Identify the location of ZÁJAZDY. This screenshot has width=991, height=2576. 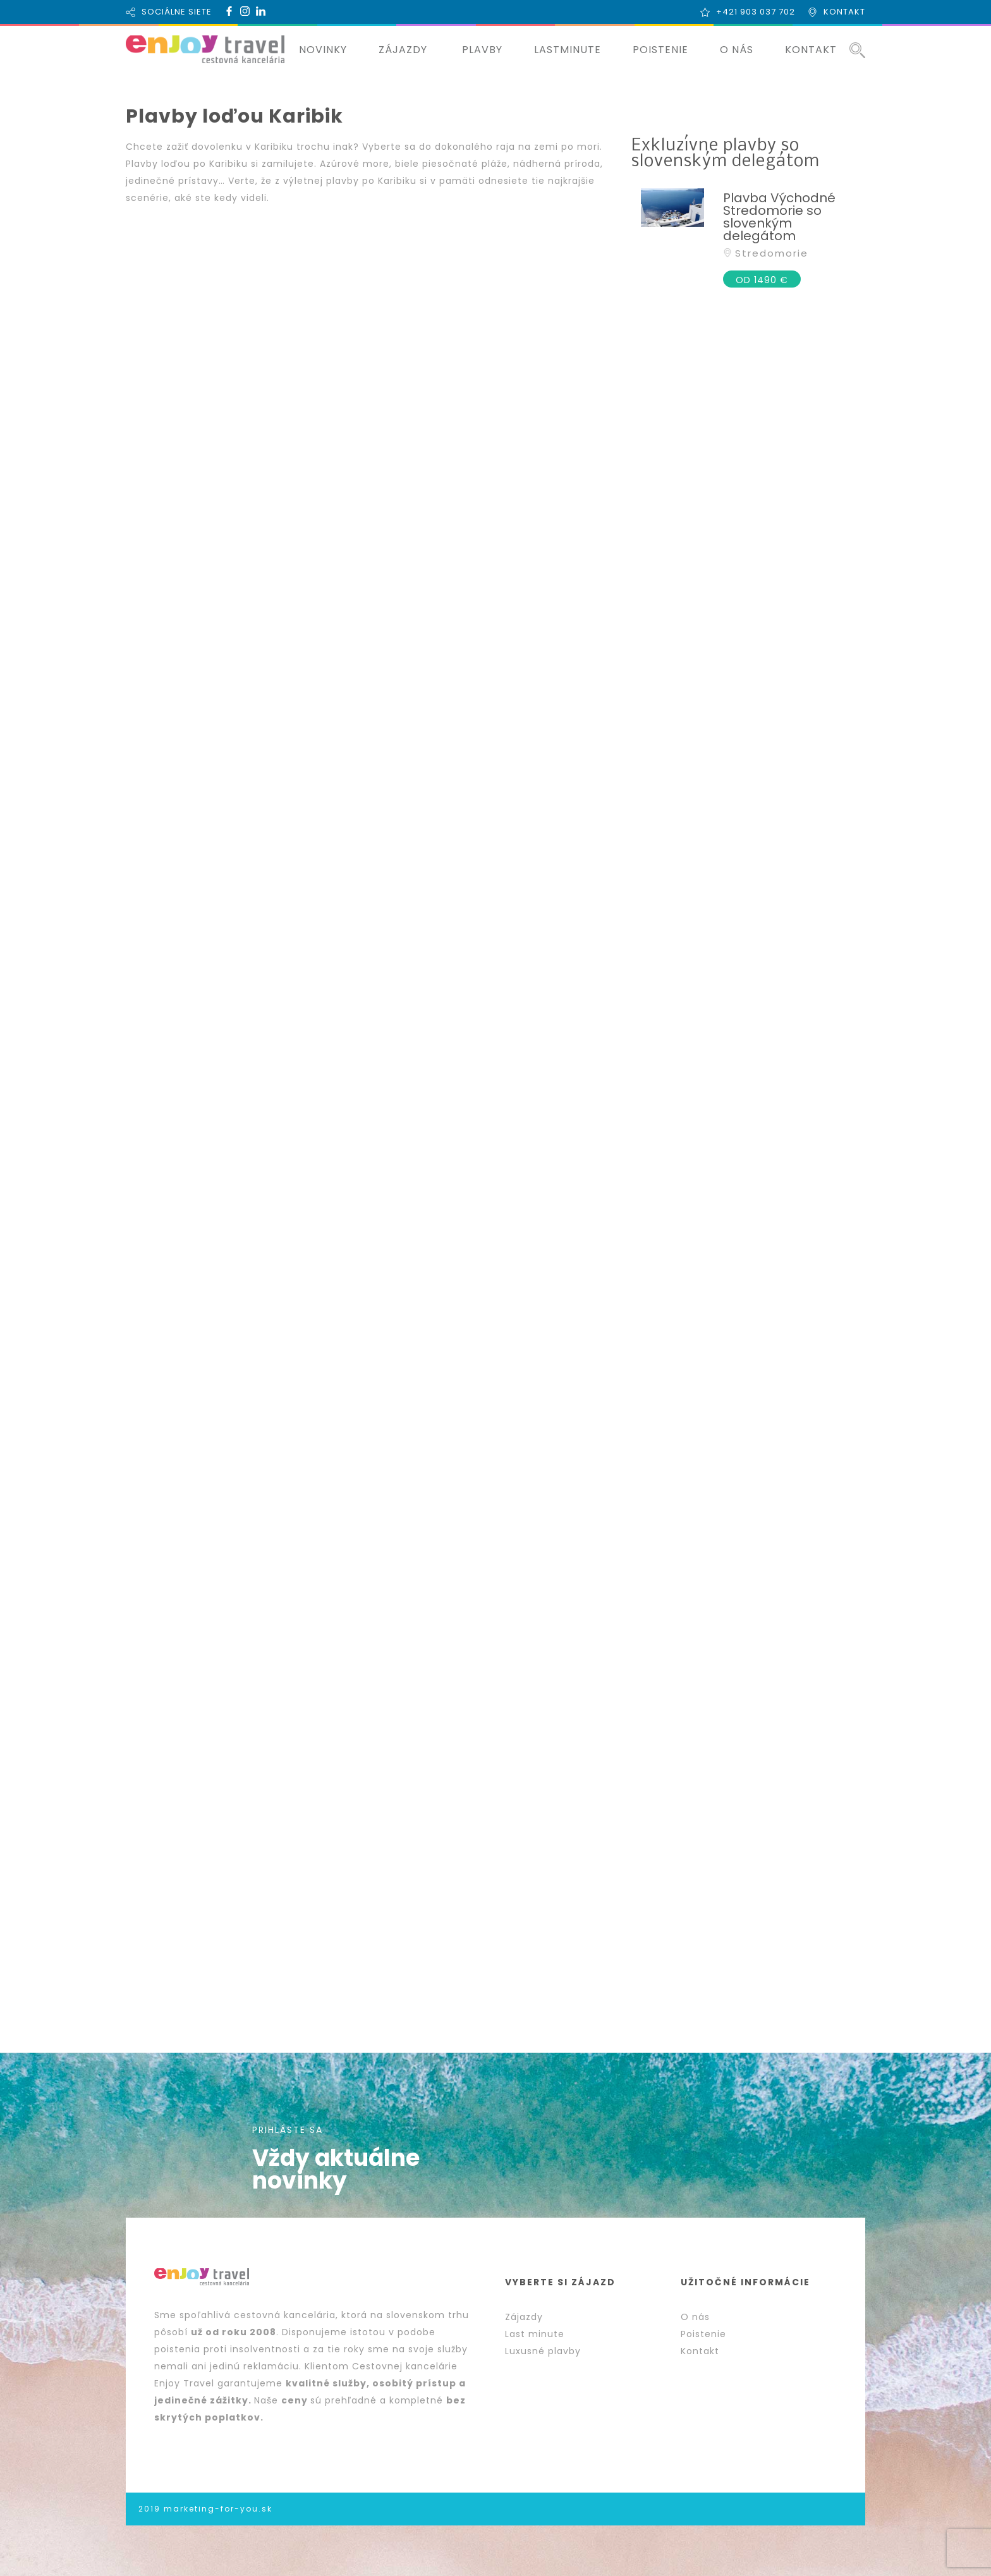
(403, 49).